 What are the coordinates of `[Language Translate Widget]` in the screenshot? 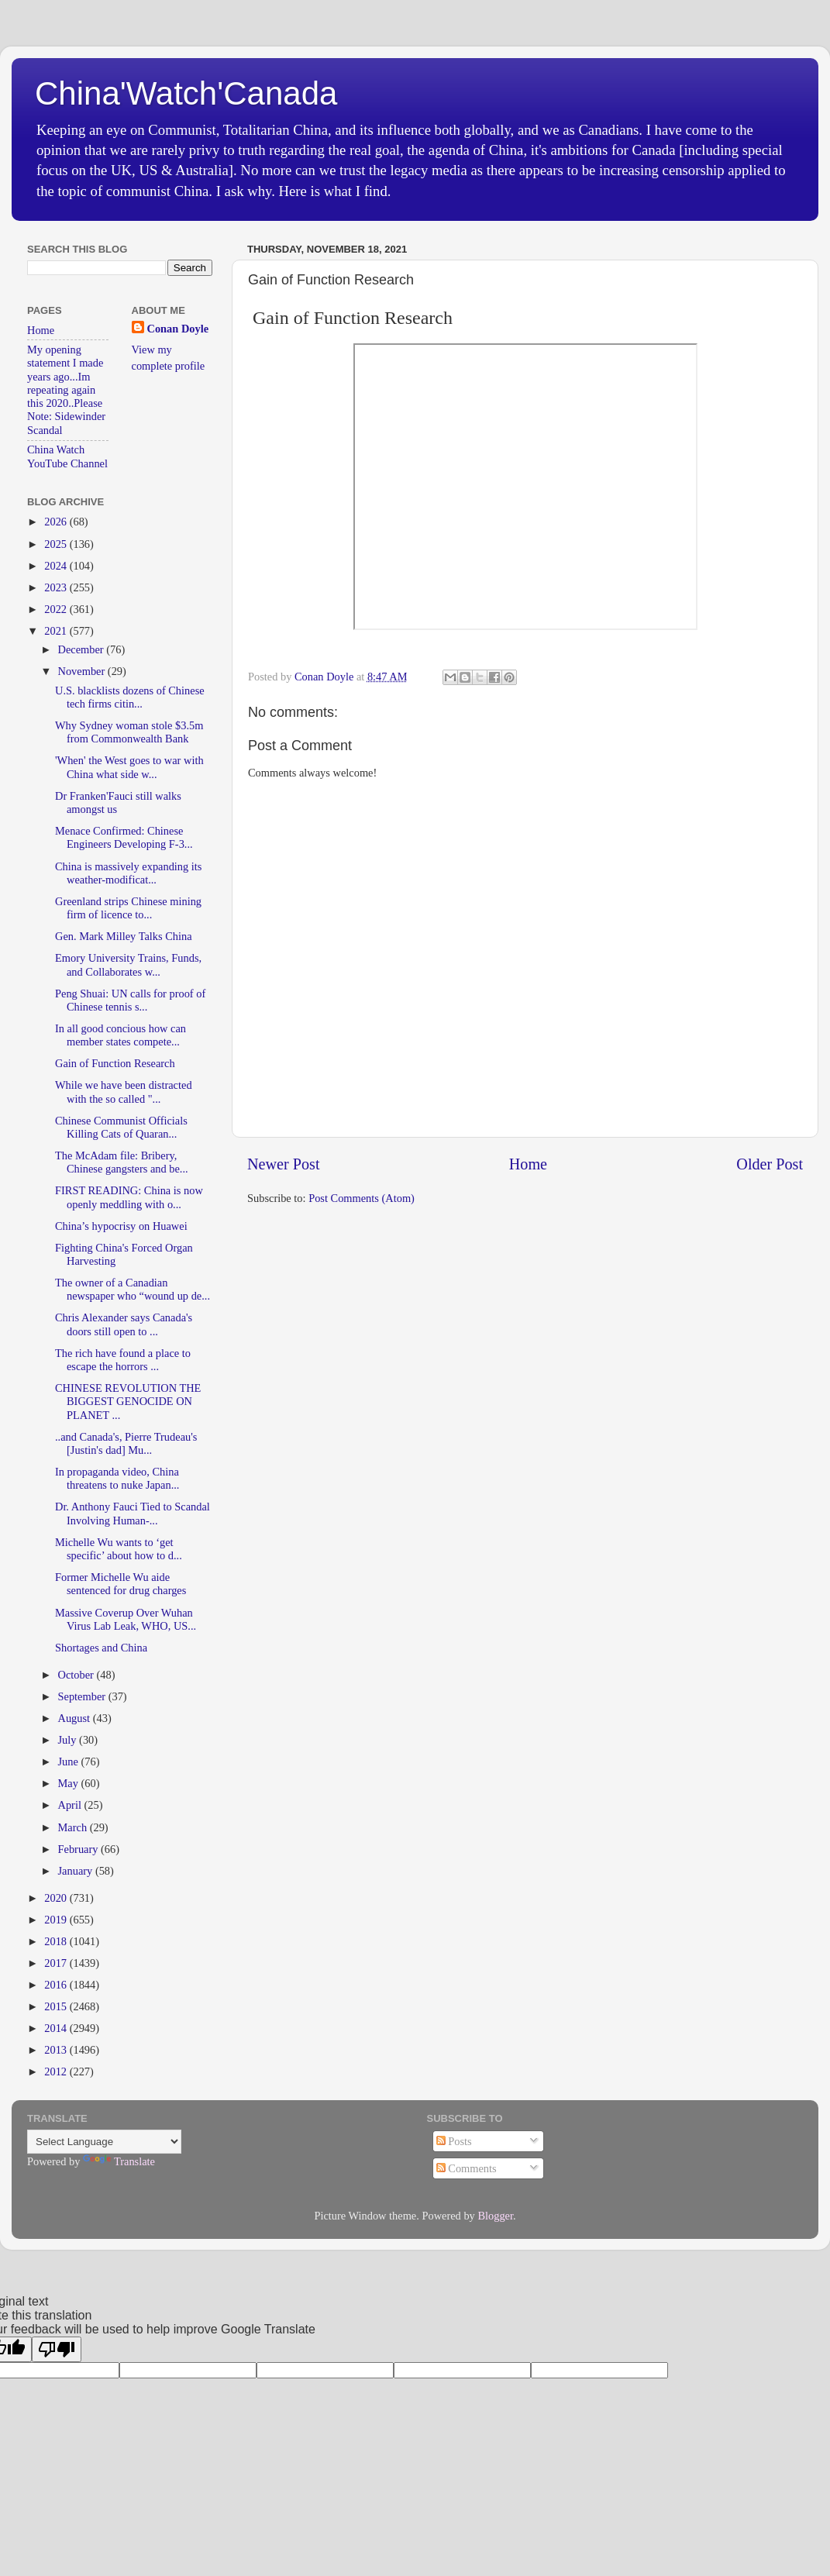 It's located at (104, 2142).